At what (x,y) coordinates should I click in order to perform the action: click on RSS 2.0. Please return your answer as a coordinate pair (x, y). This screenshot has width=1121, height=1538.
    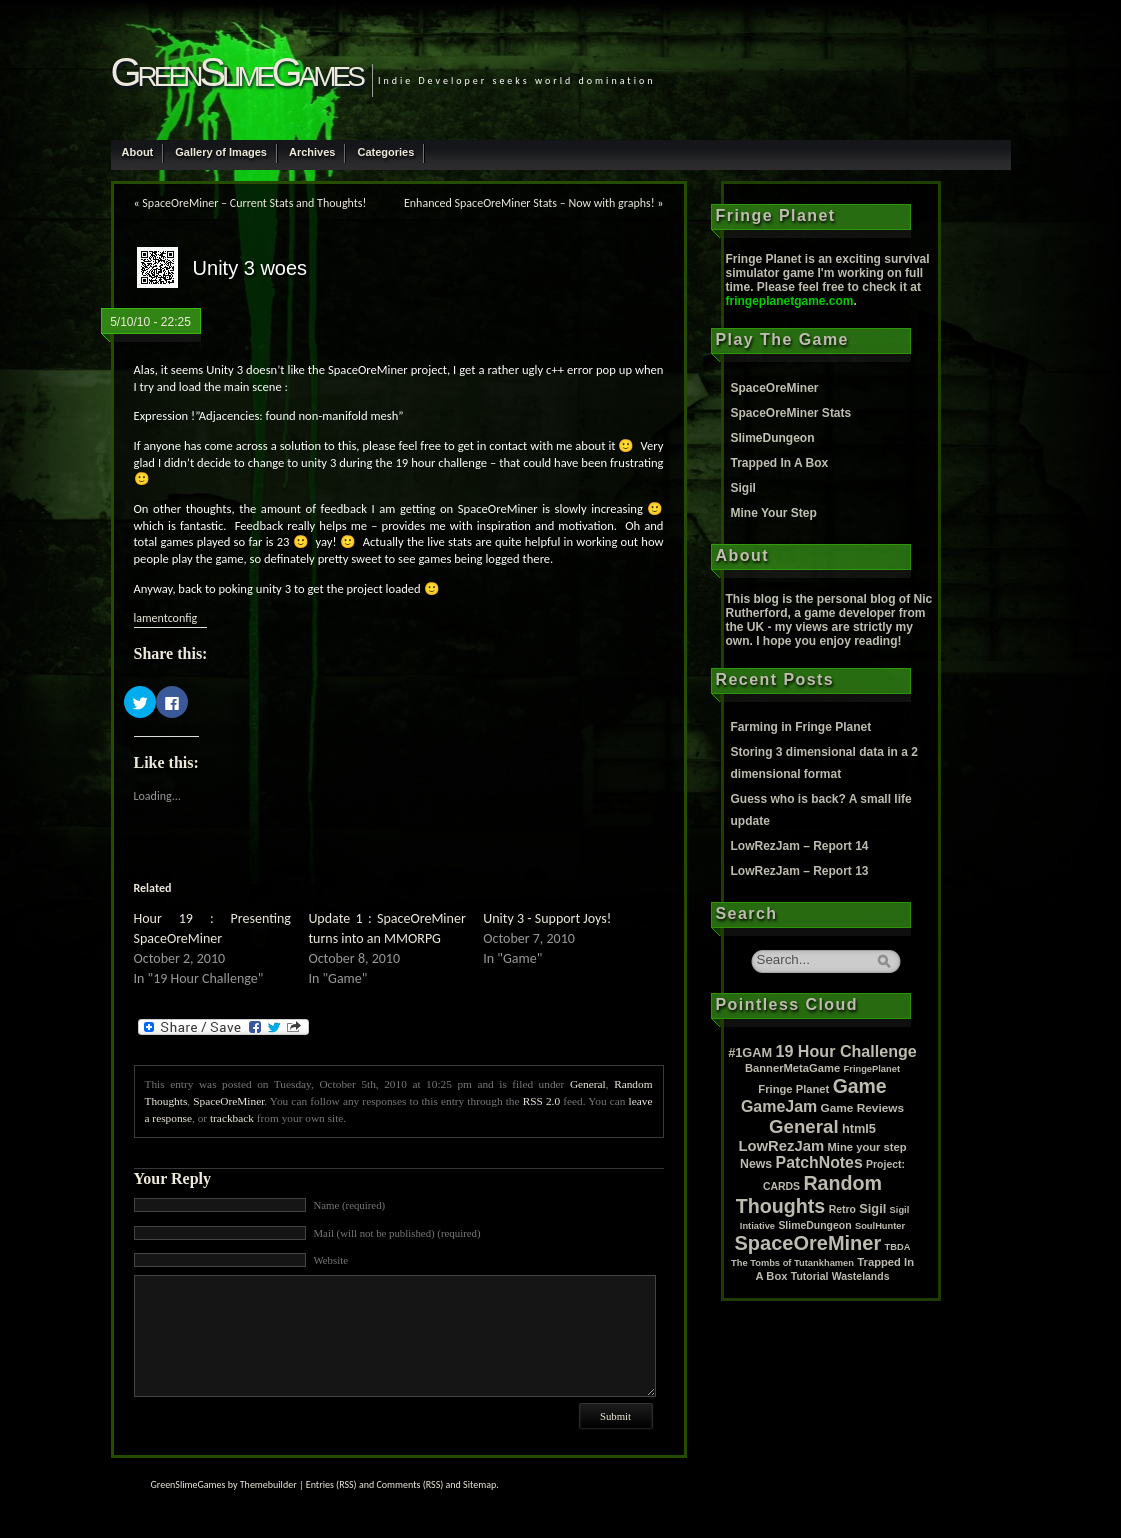
    Looking at the image, I should click on (541, 1101).